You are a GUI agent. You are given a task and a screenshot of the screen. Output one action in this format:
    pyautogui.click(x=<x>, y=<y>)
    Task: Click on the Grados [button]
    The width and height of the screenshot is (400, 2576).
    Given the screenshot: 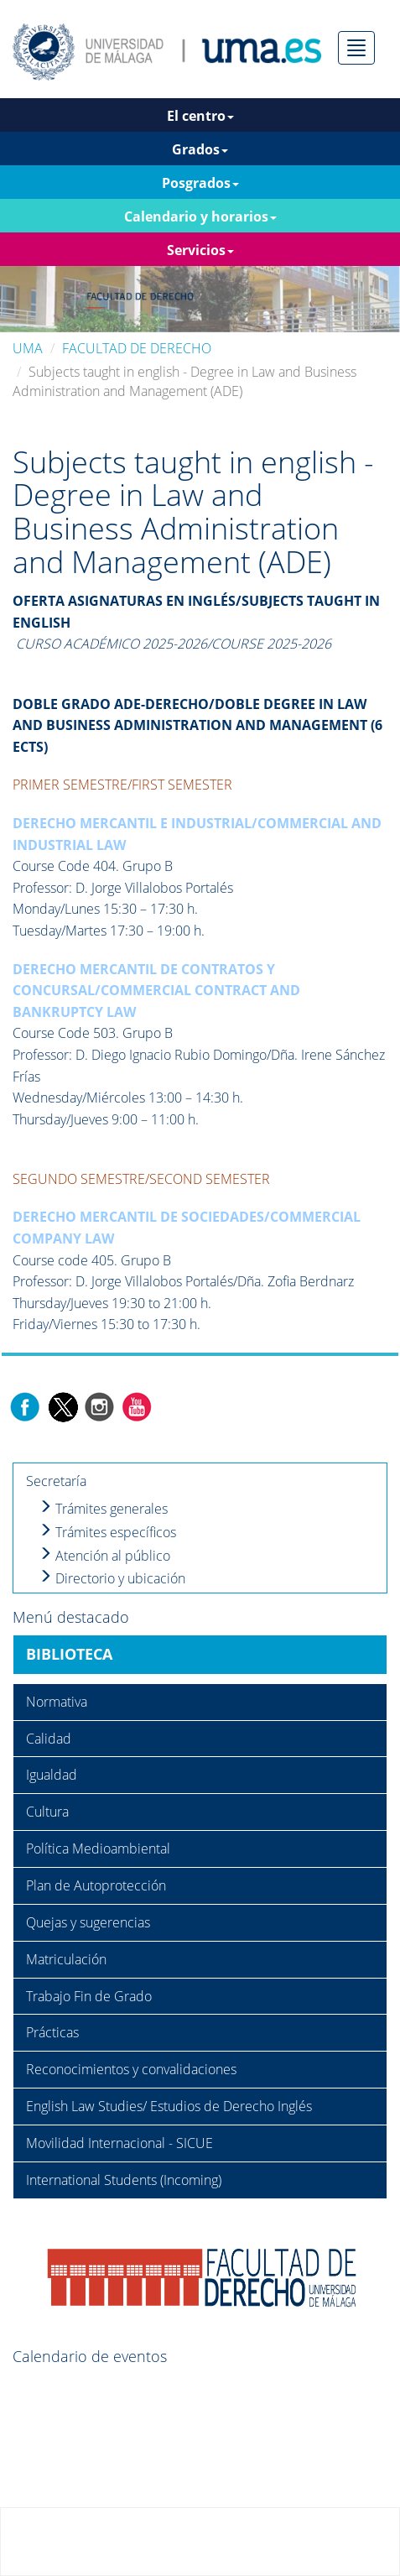 What is the action you would take?
    pyautogui.click(x=200, y=149)
    